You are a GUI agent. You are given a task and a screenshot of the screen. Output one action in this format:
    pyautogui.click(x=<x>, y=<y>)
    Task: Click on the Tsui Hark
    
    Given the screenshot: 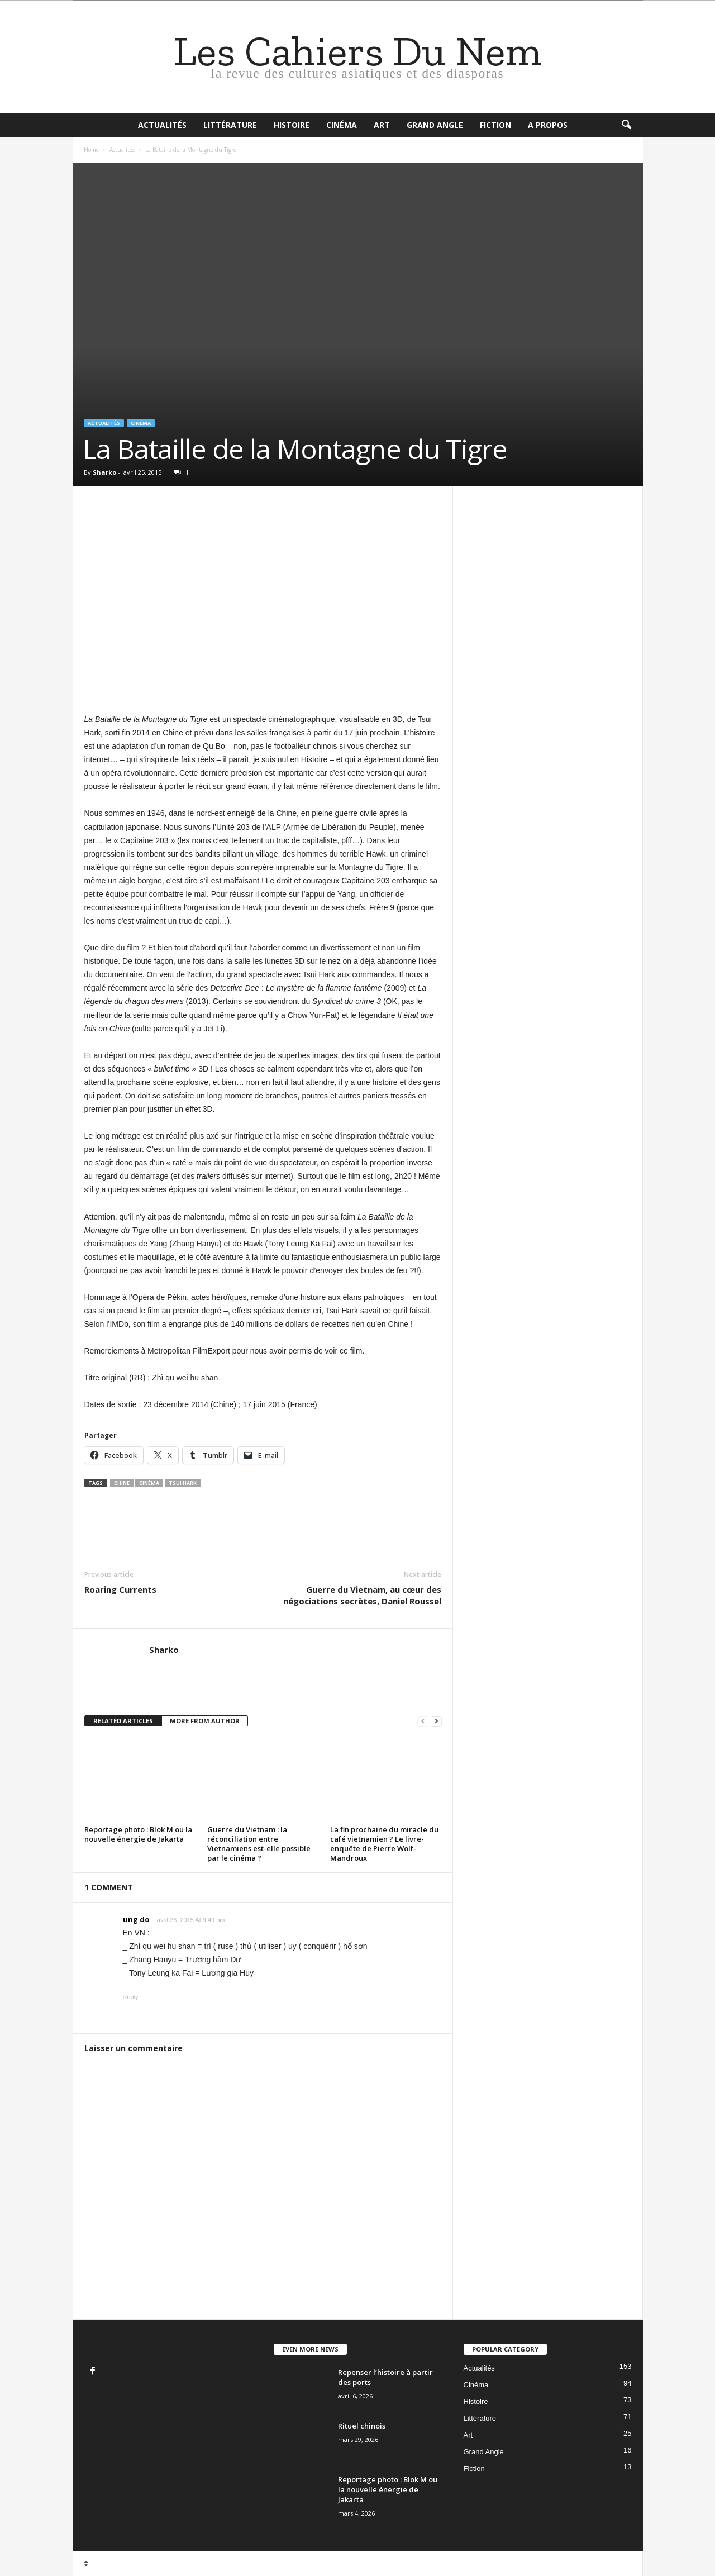 What is the action you would take?
    pyautogui.click(x=183, y=1483)
    